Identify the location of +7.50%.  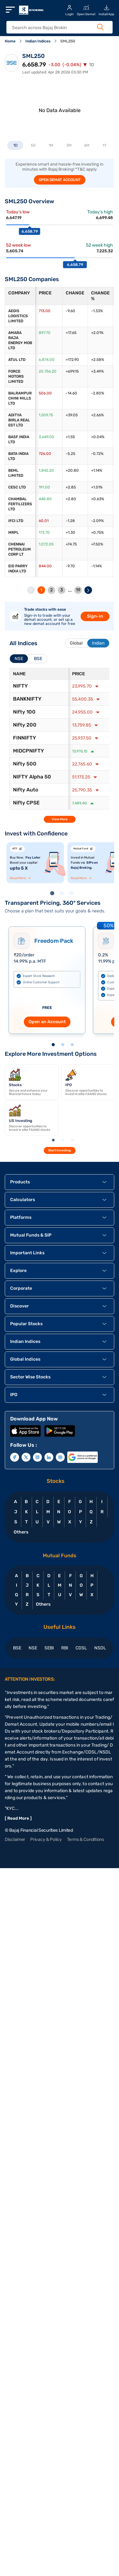
(97, 544).